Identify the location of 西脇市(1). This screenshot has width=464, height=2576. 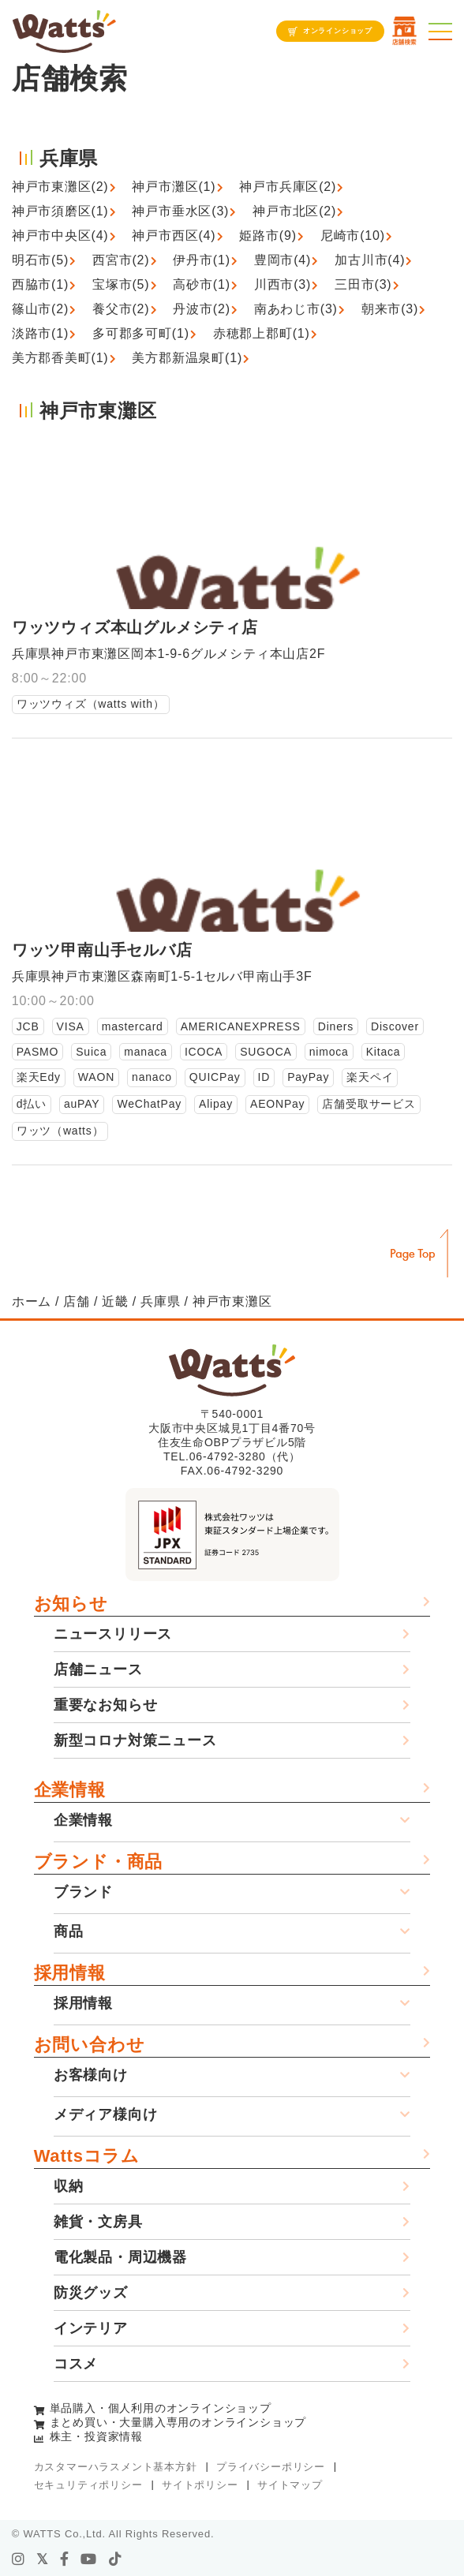
(40, 284).